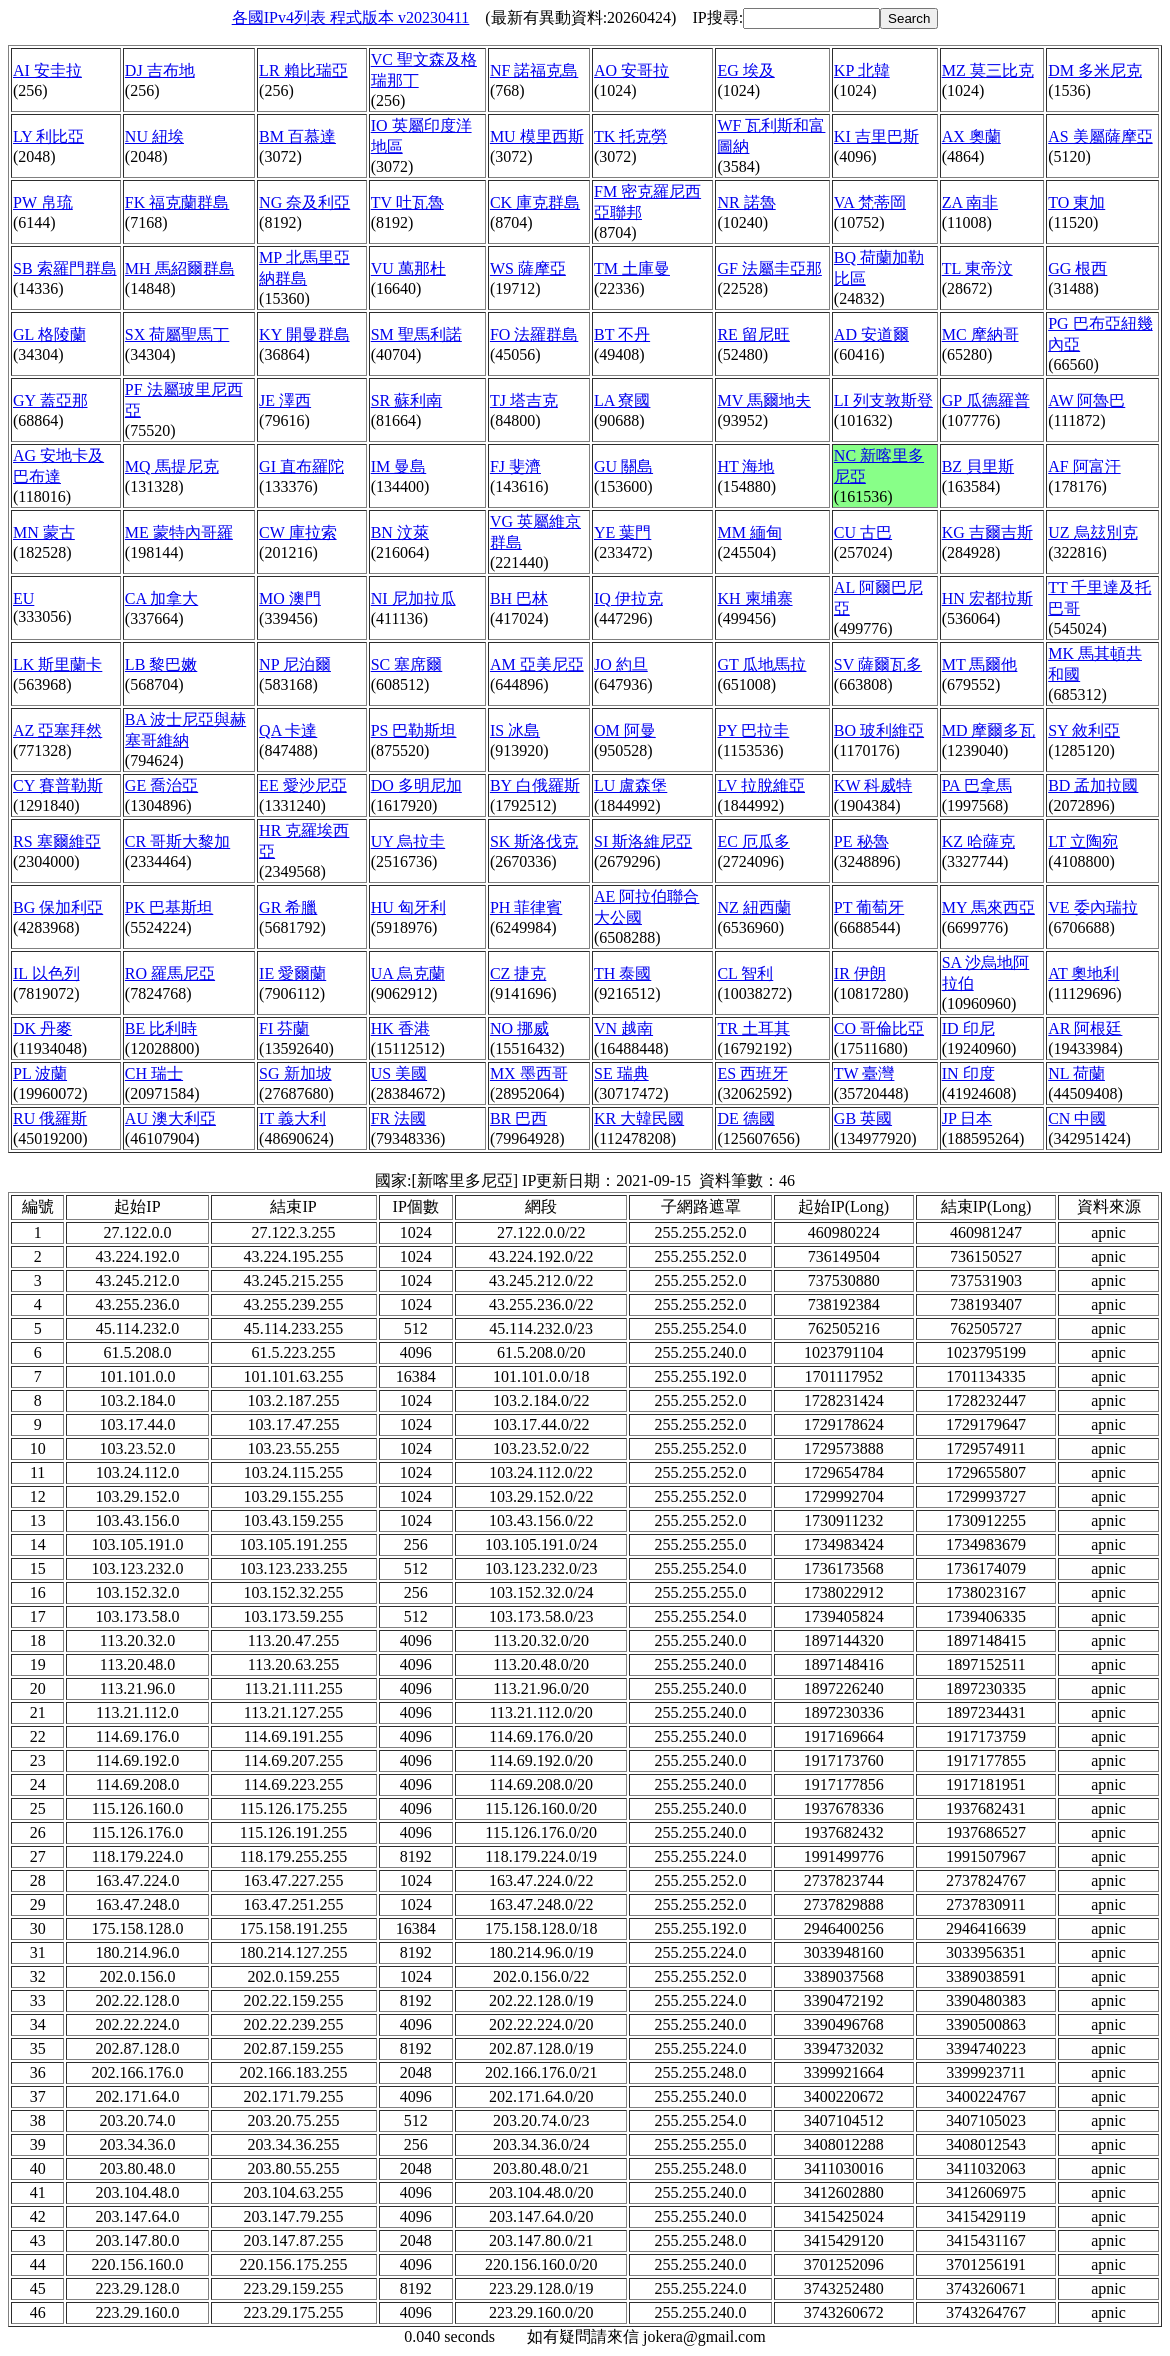 This screenshot has height=2356, width=1170. What do you see at coordinates (58, 907) in the screenshot?
I see `BG 保加利亞` at bounding box center [58, 907].